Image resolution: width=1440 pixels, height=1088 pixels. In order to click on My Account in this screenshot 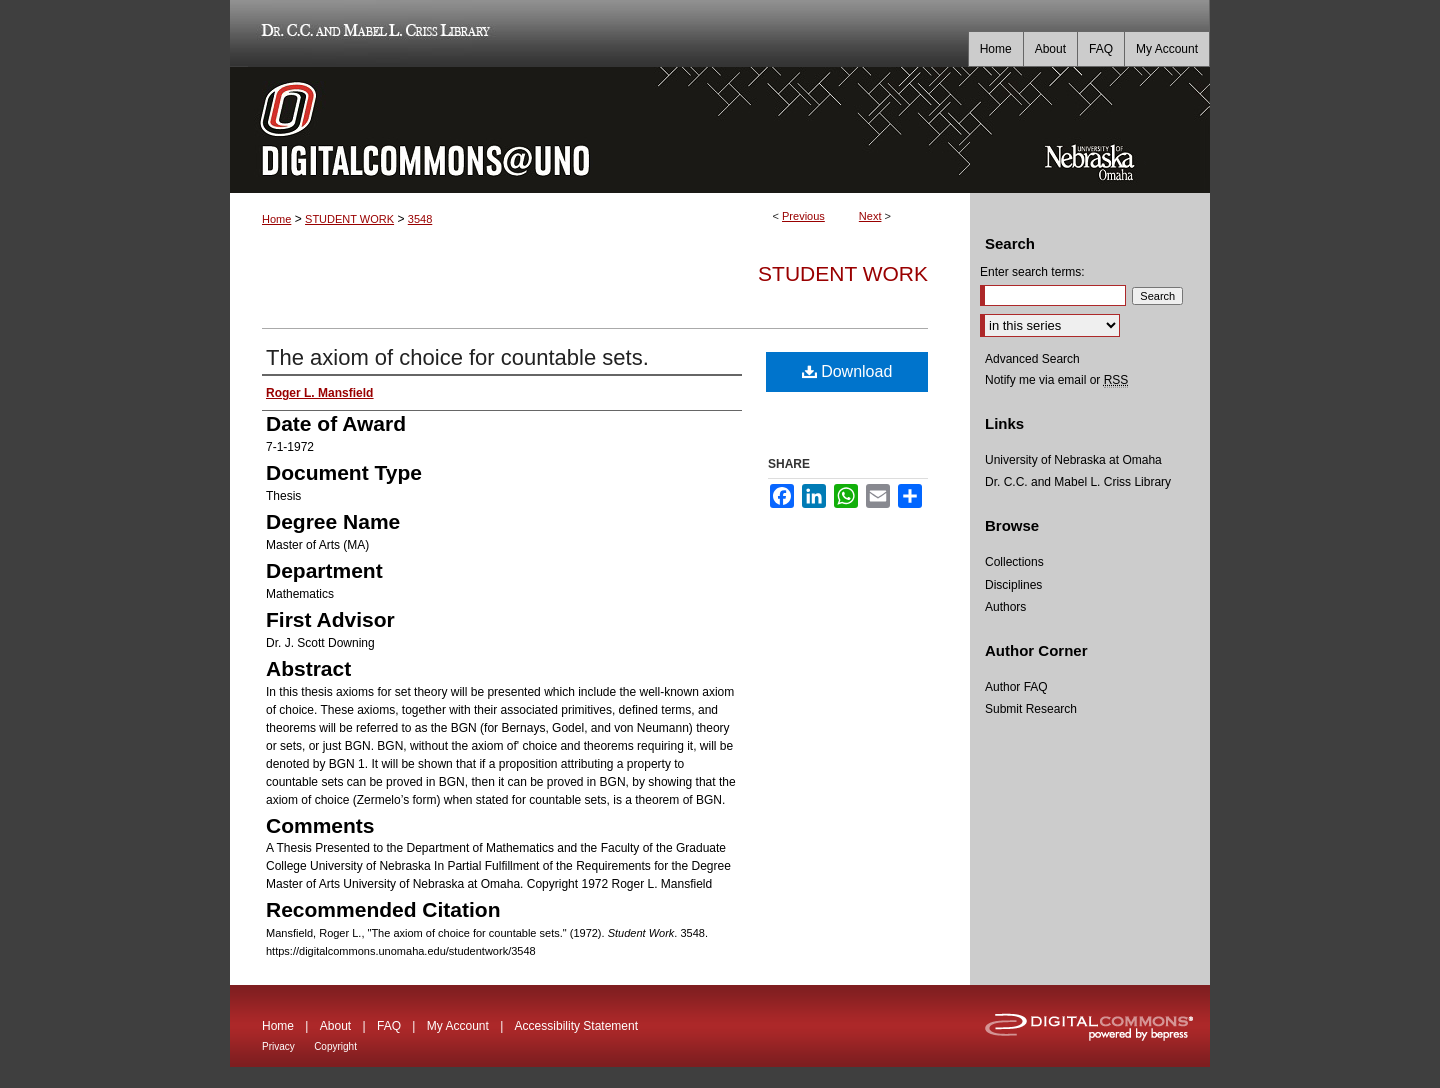, I will do `click(458, 1026)`.